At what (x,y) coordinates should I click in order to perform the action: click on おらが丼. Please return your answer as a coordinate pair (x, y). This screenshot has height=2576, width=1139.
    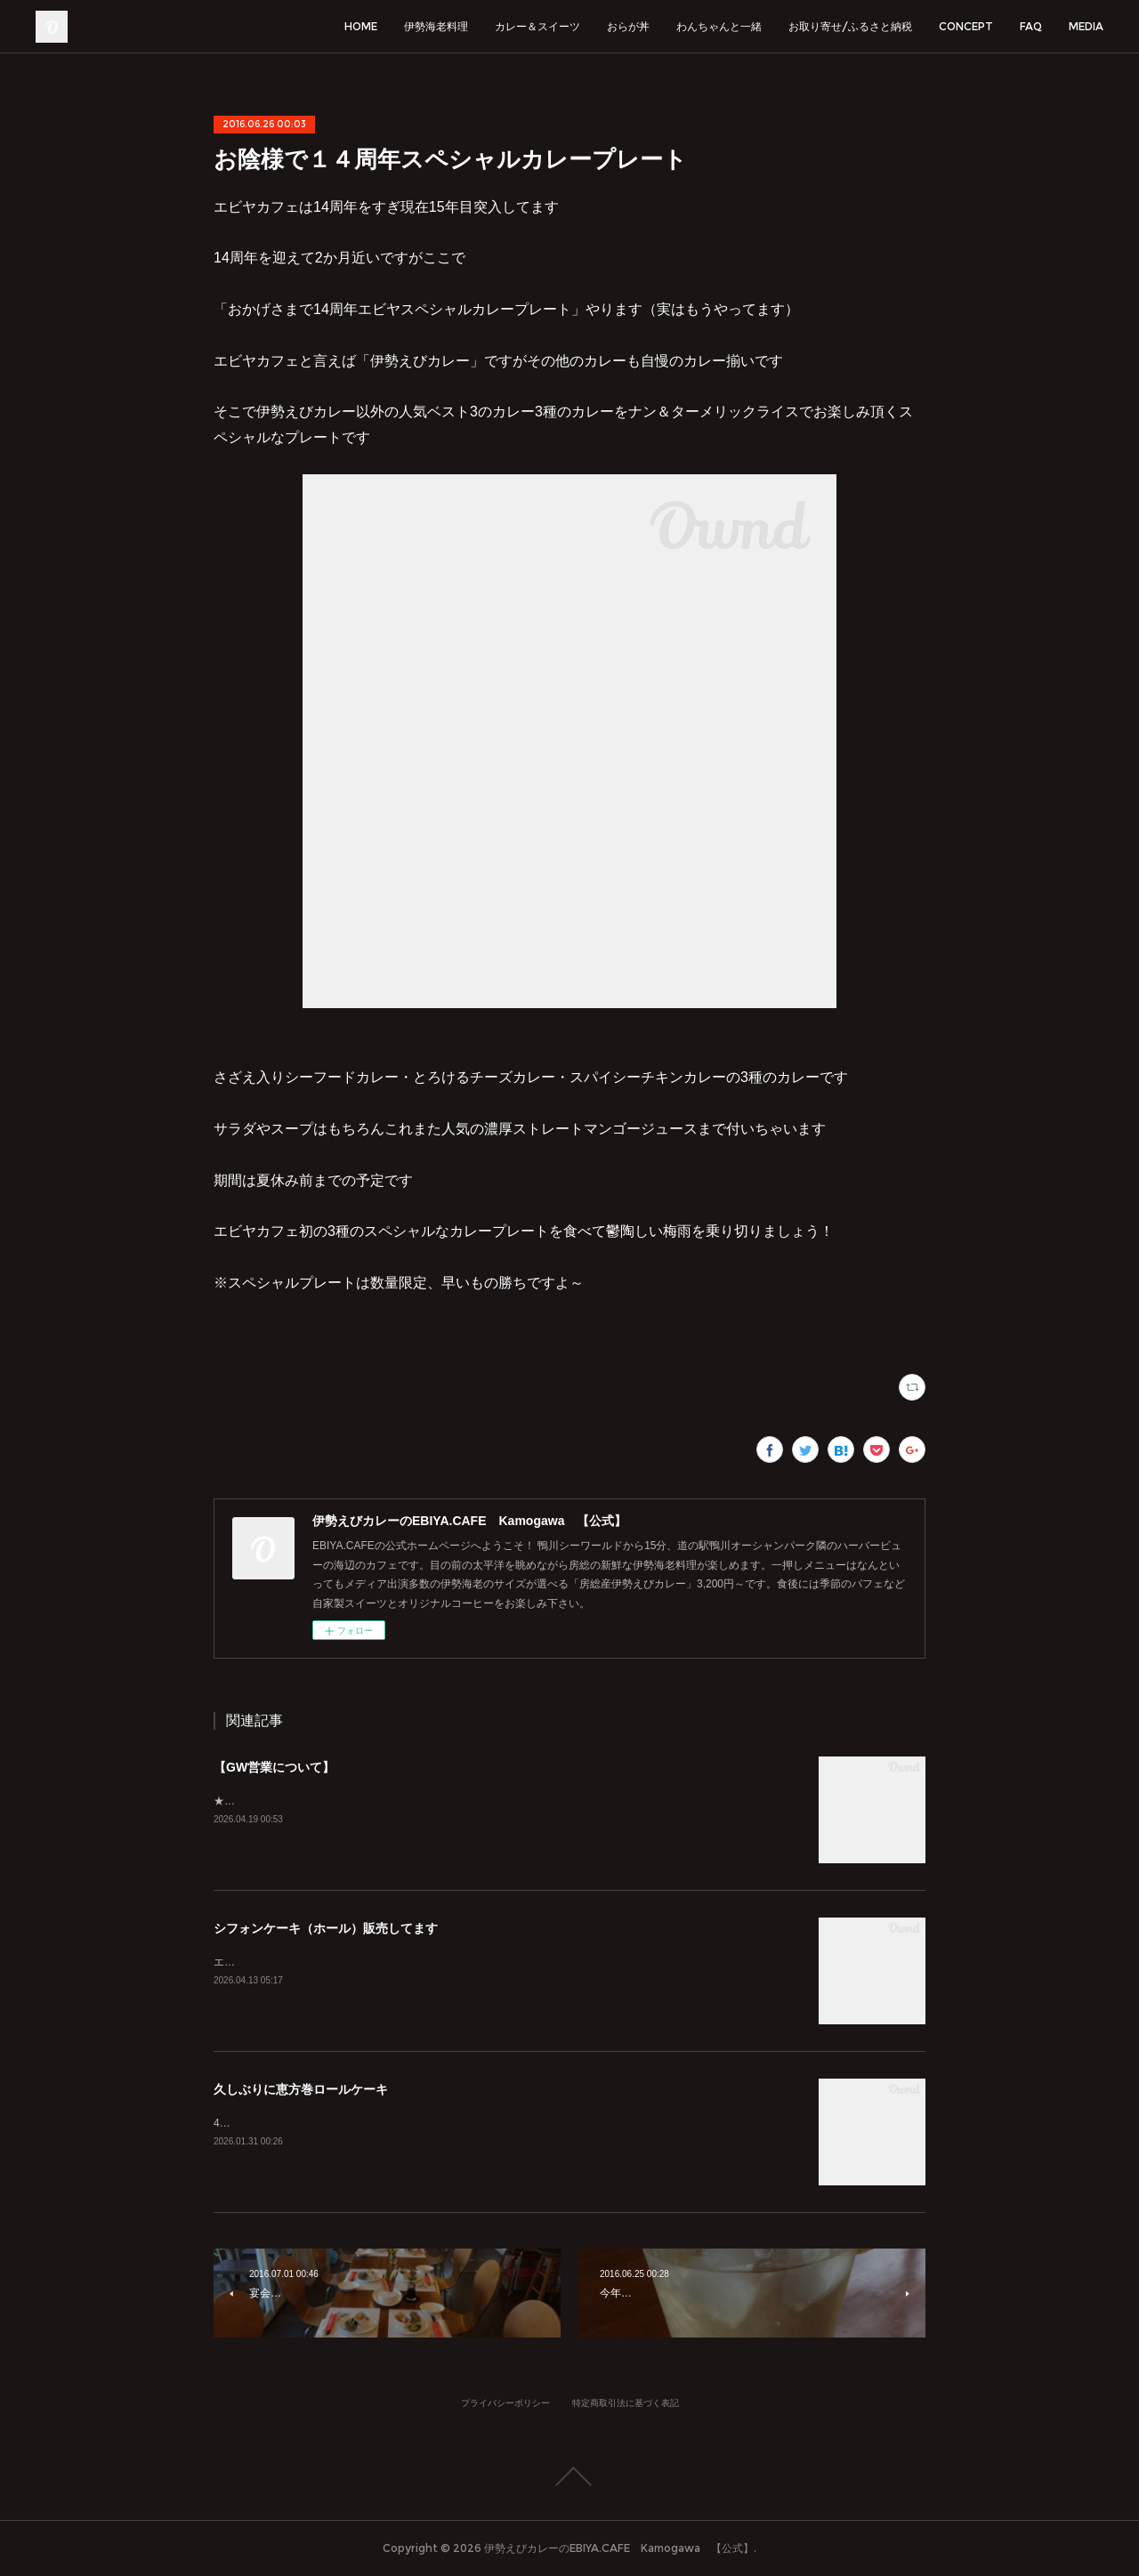
    Looking at the image, I should click on (628, 26).